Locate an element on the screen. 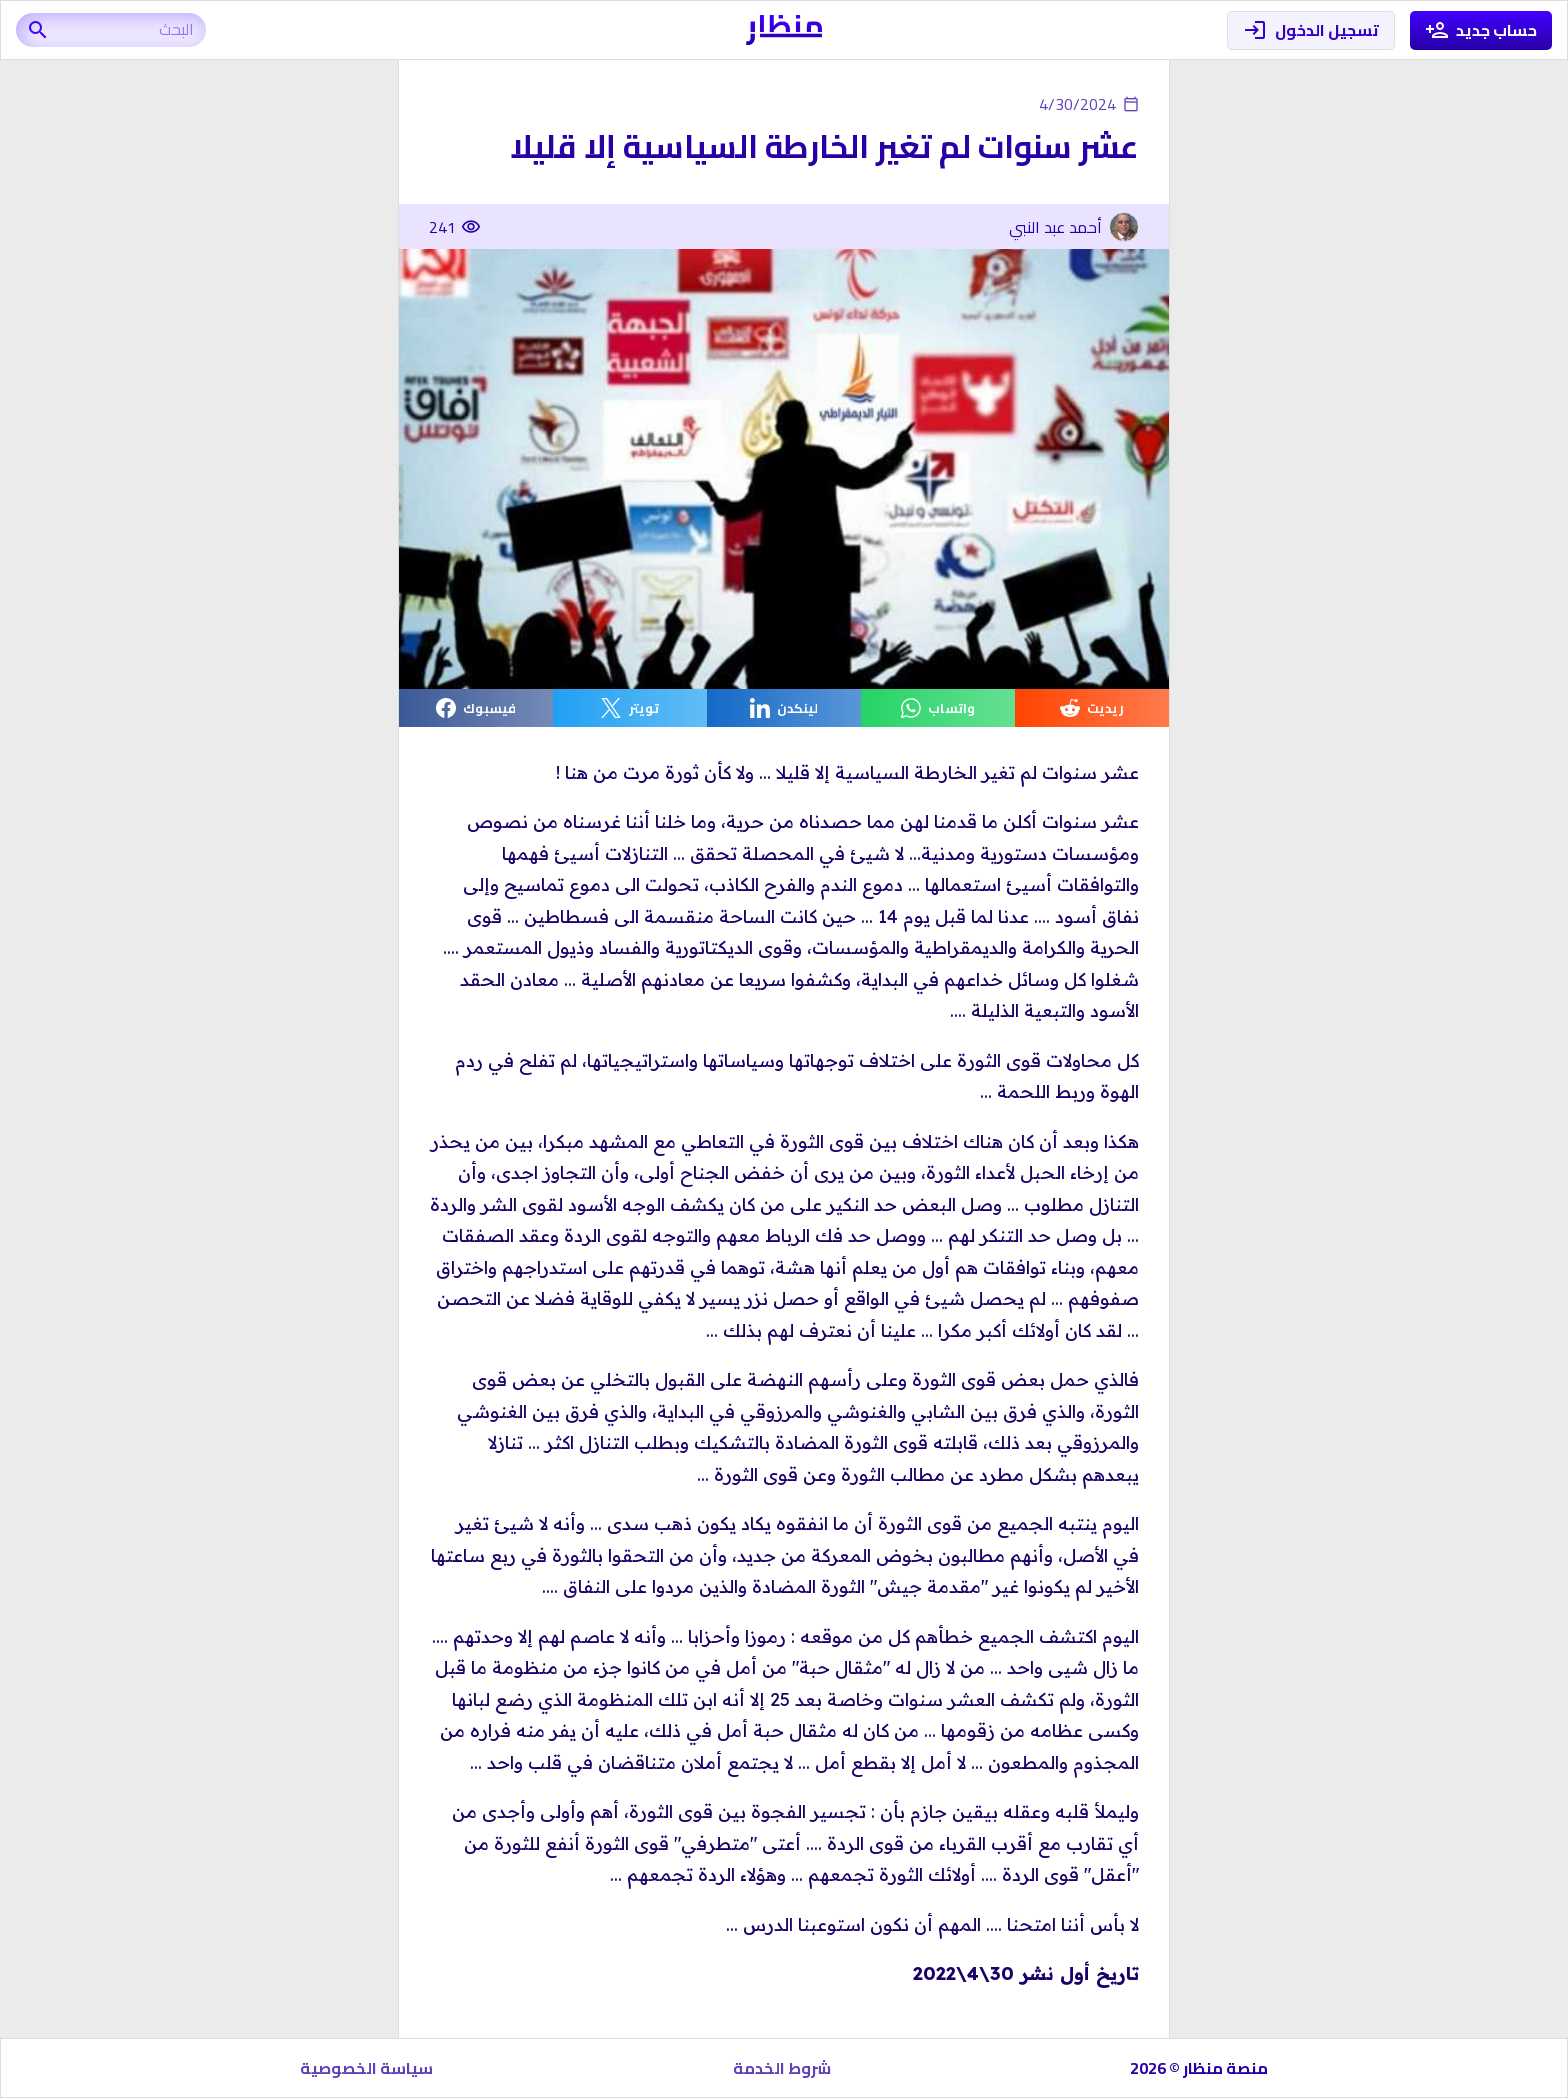 Image resolution: width=1568 pixels, height=2098 pixels. حساب جديد is located at coordinates (1481, 30).